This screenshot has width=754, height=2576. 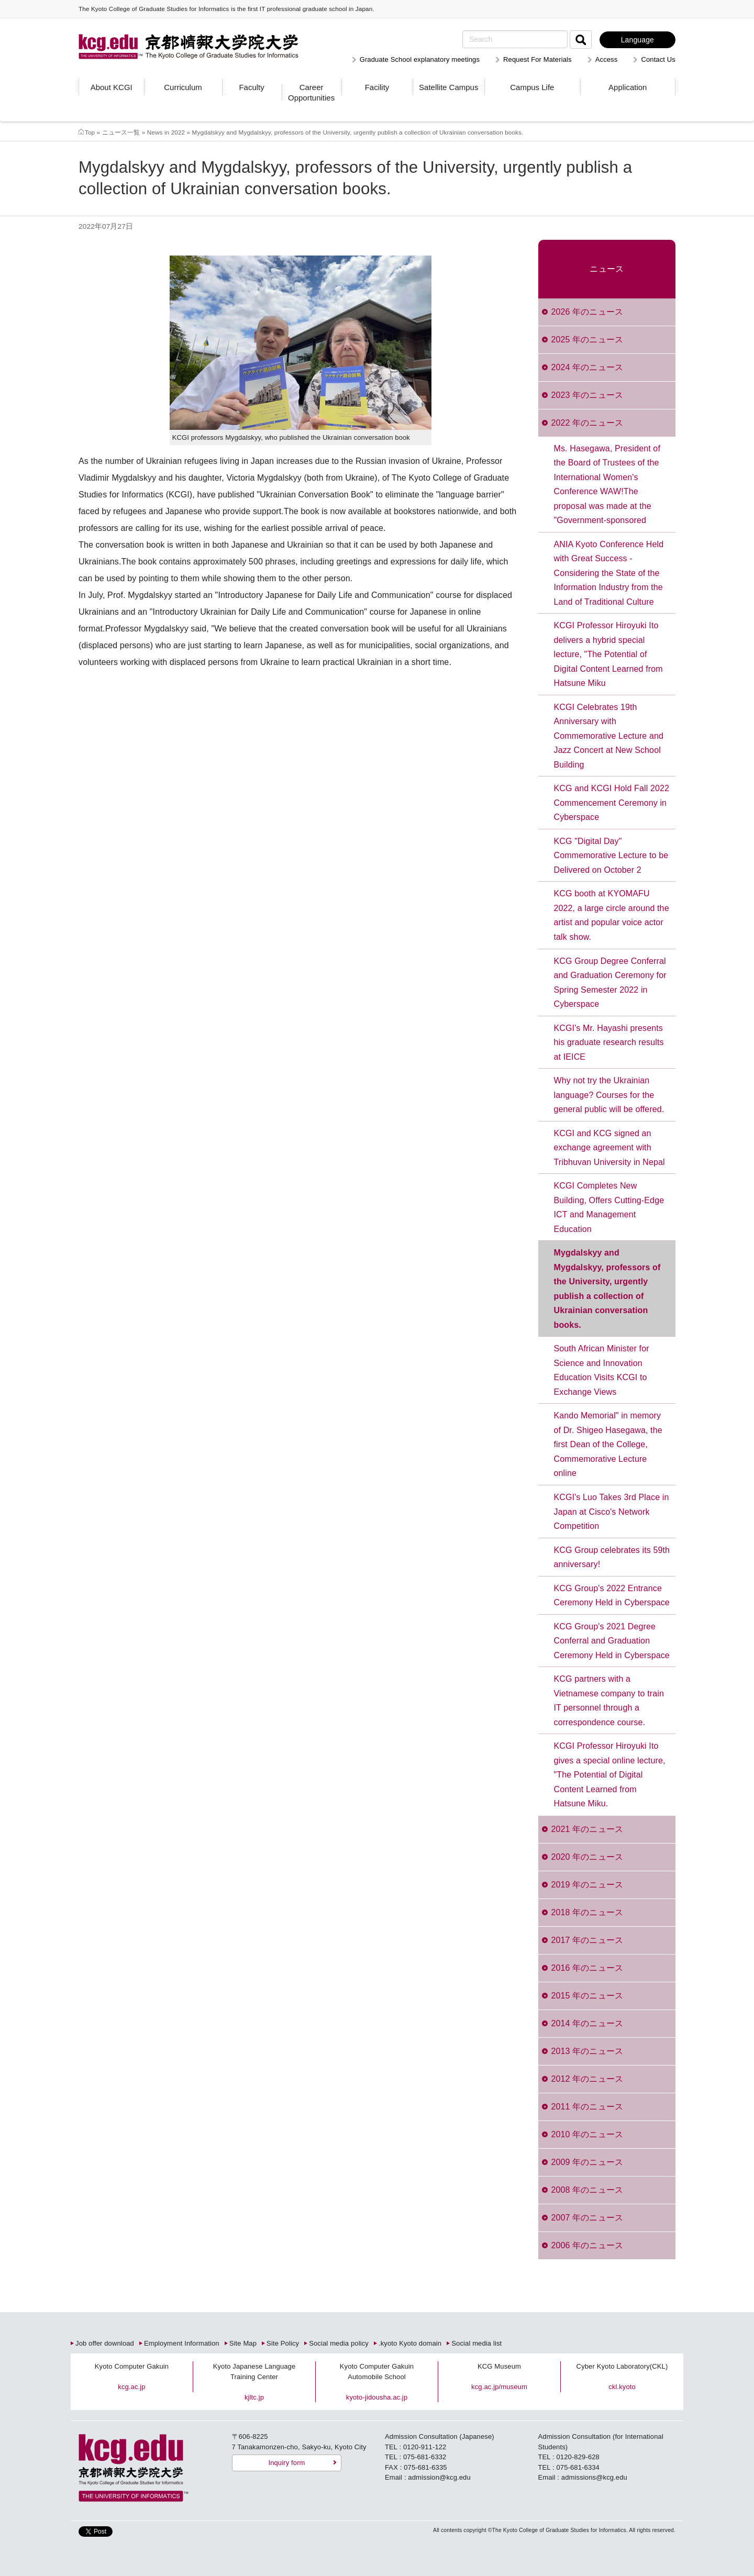 I want to click on 2026 年のニュース, so click(x=587, y=311).